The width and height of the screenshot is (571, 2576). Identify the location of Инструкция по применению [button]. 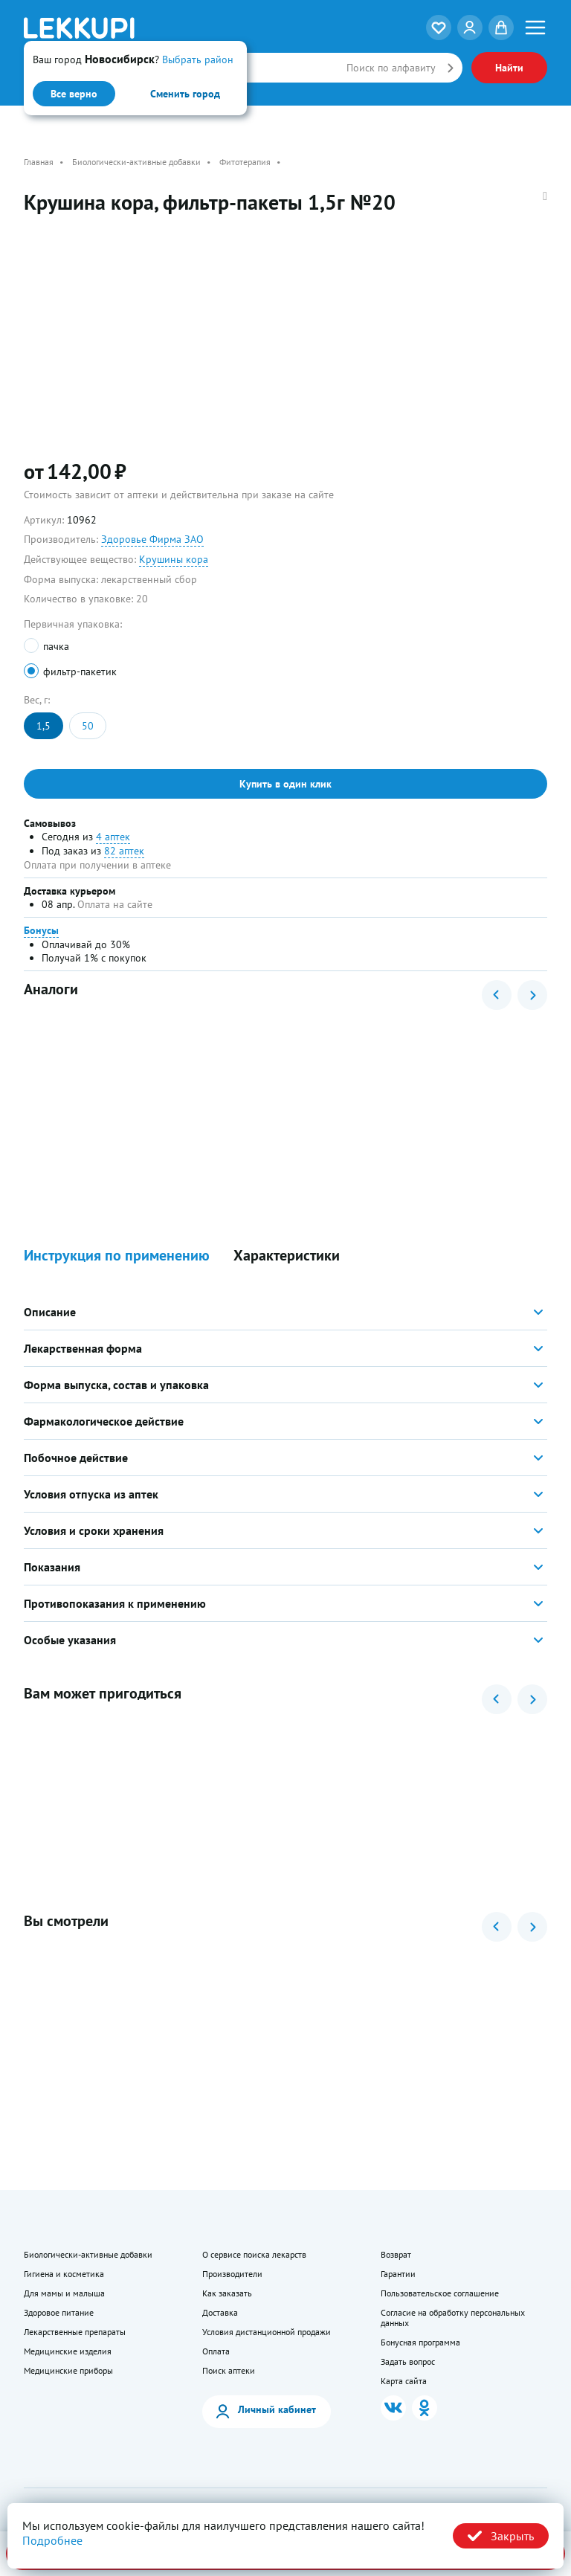
(117, 1255).